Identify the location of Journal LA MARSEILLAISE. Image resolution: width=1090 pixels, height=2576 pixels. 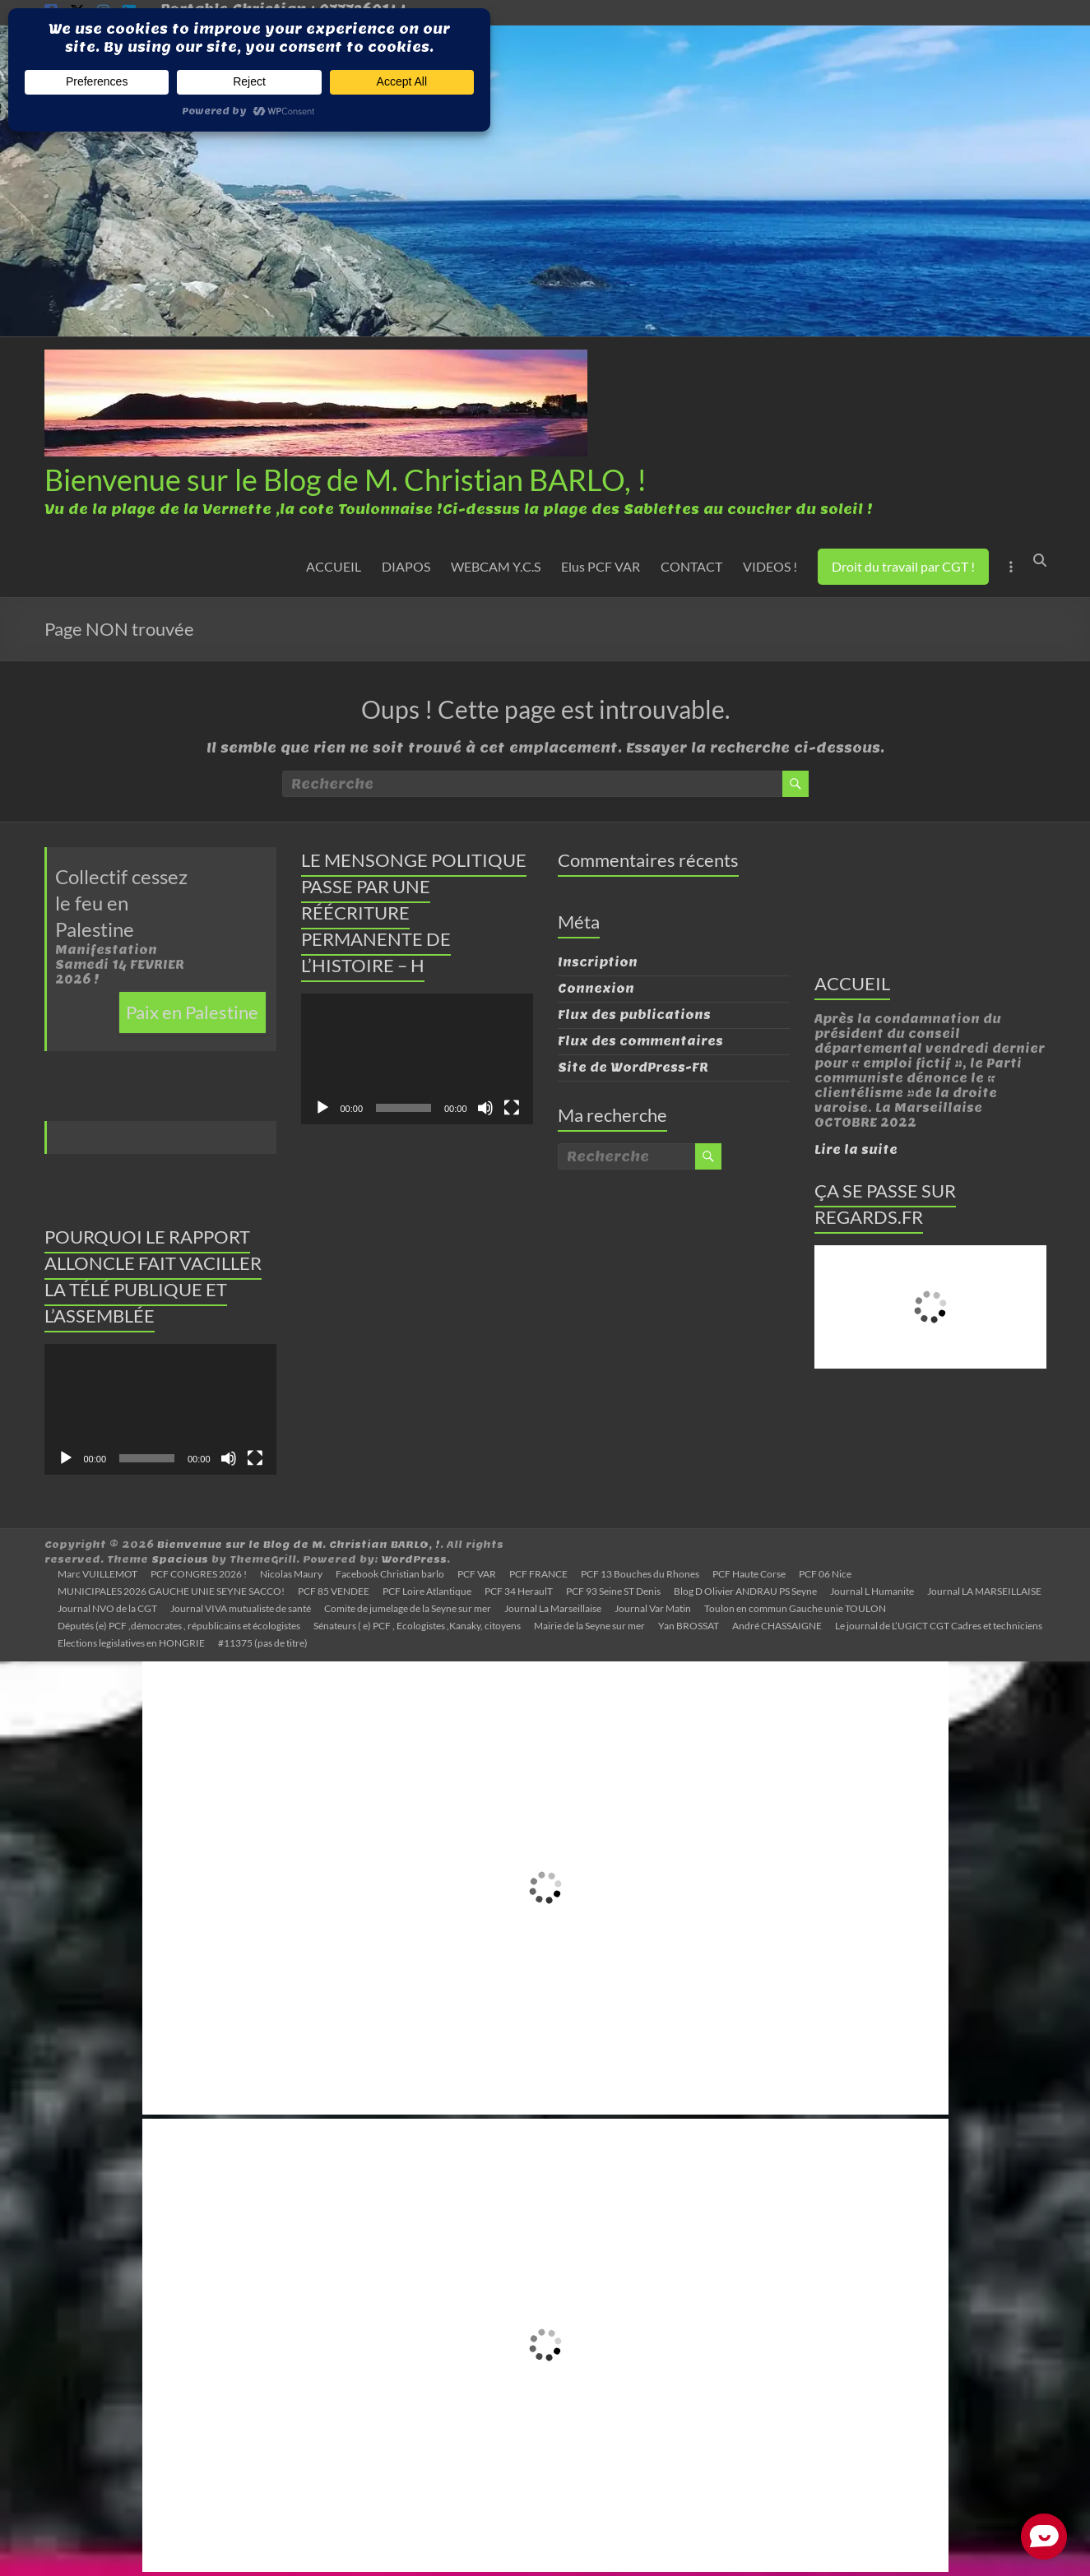
(984, 1591).